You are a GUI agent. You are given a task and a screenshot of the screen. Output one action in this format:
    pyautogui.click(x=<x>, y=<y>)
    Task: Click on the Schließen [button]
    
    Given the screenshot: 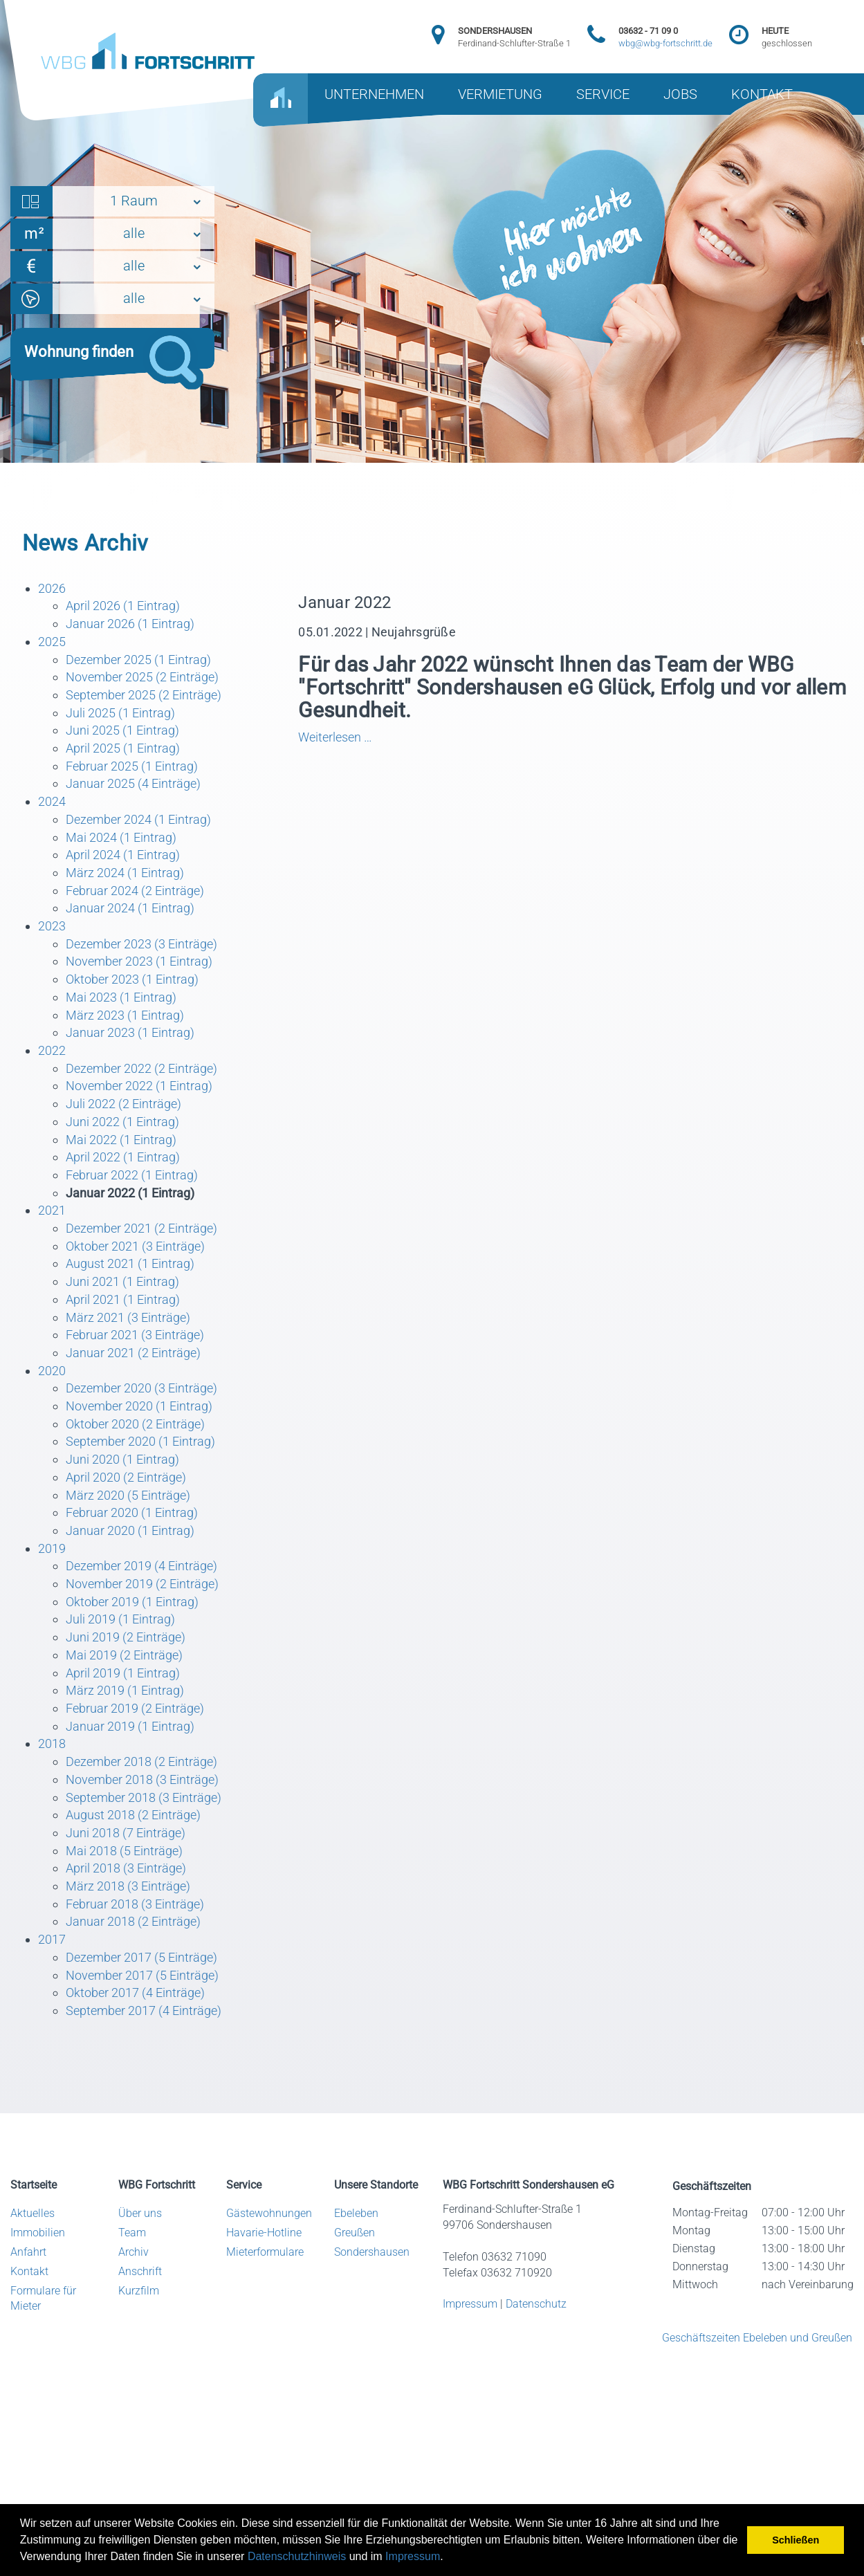 What is the action you would take?
    pyautogui.click(x=795, y=2540)
    